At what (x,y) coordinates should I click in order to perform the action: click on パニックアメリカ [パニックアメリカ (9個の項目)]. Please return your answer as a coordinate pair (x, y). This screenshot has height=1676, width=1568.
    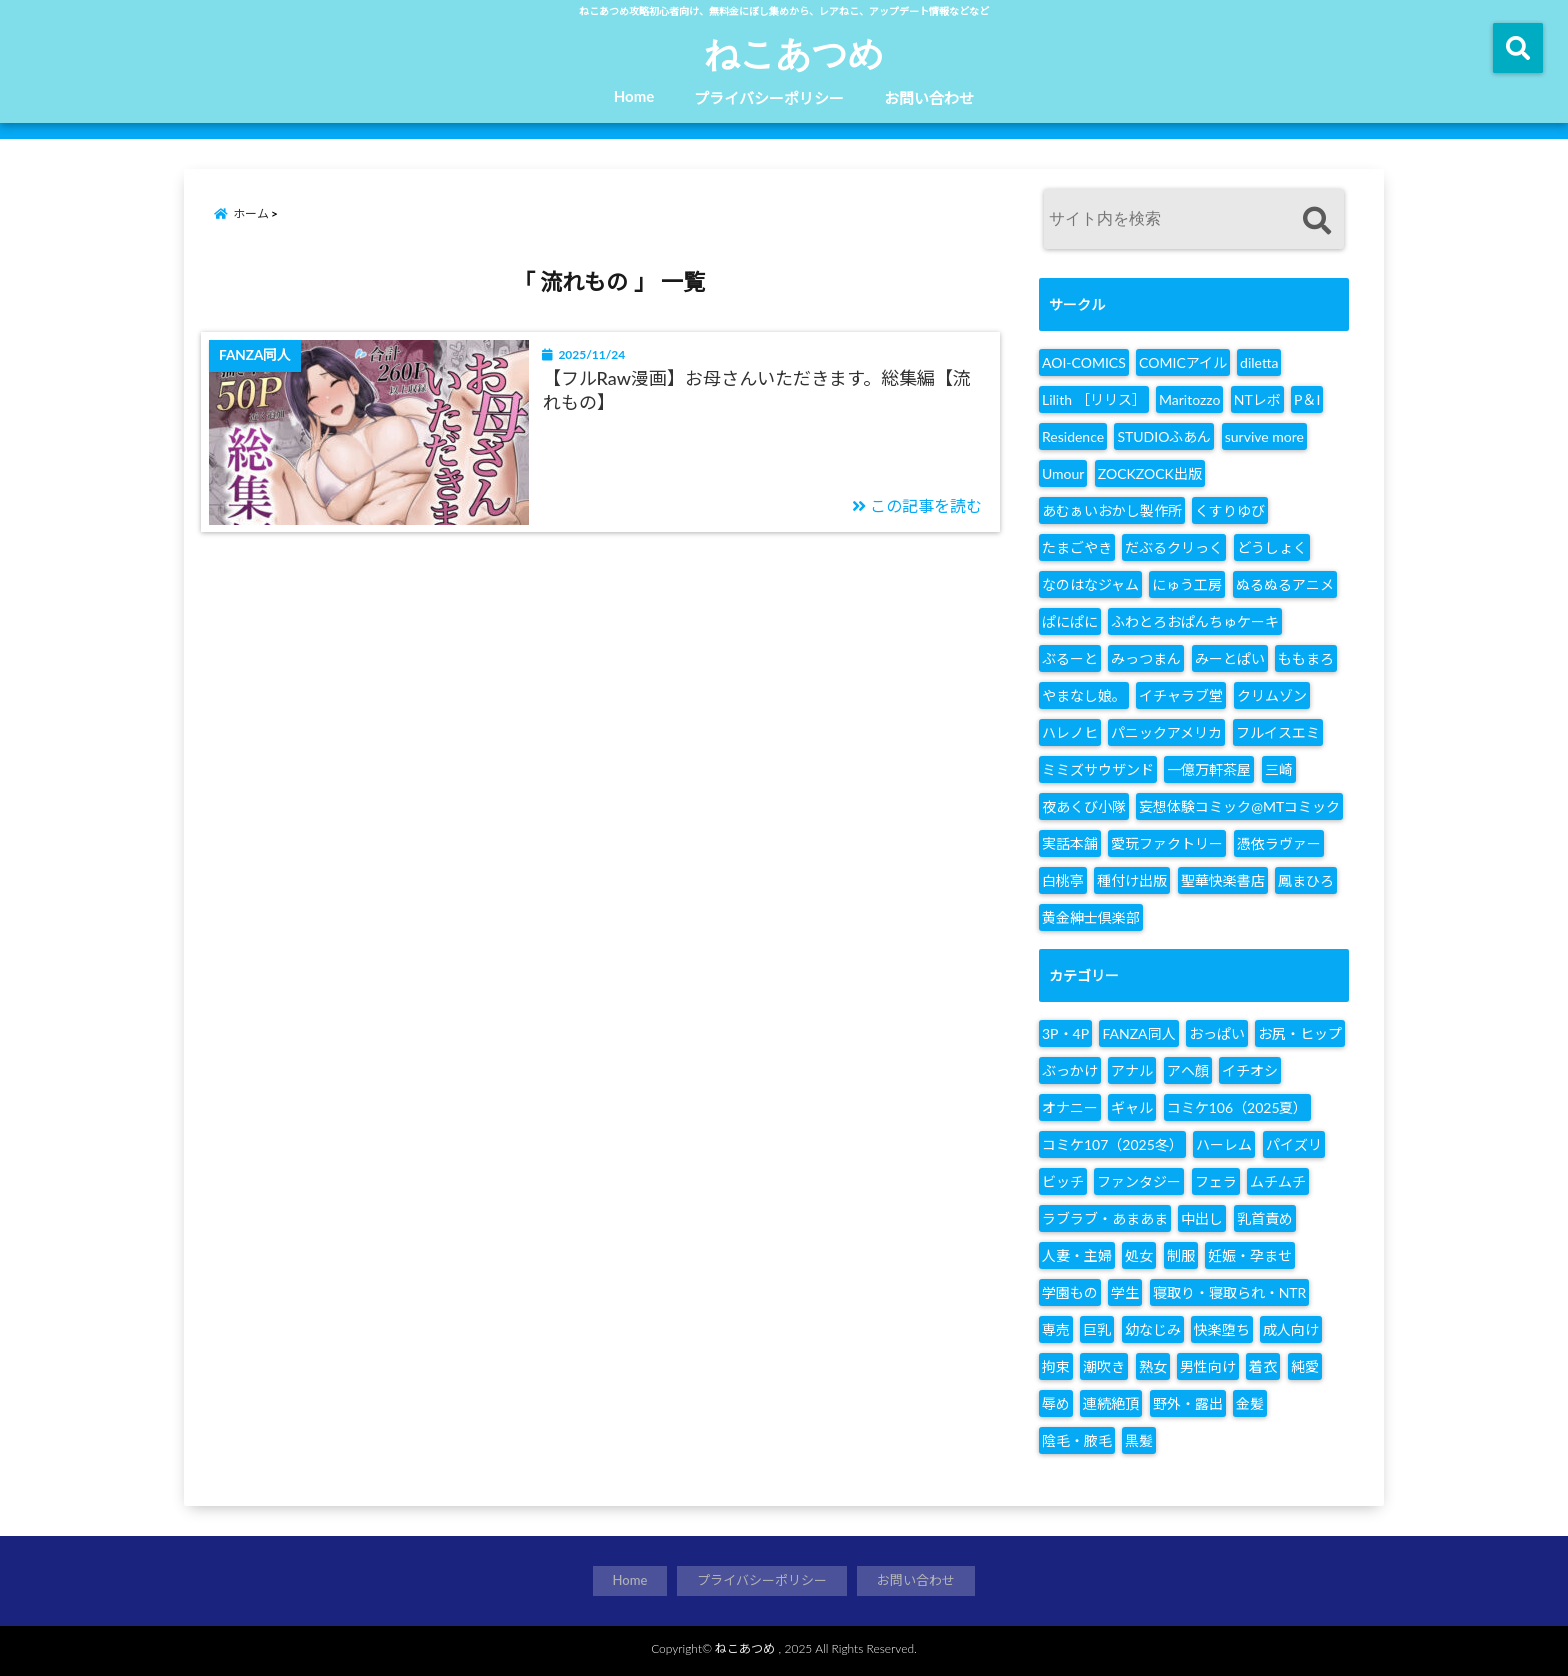
    Looking at the image, I should click on (1166, 732).